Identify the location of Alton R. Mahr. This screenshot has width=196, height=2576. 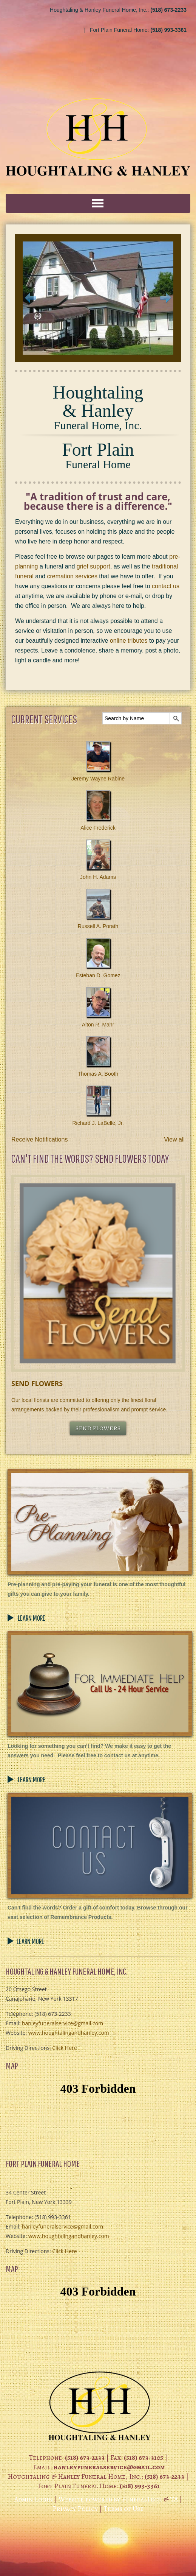
(98, 1025).